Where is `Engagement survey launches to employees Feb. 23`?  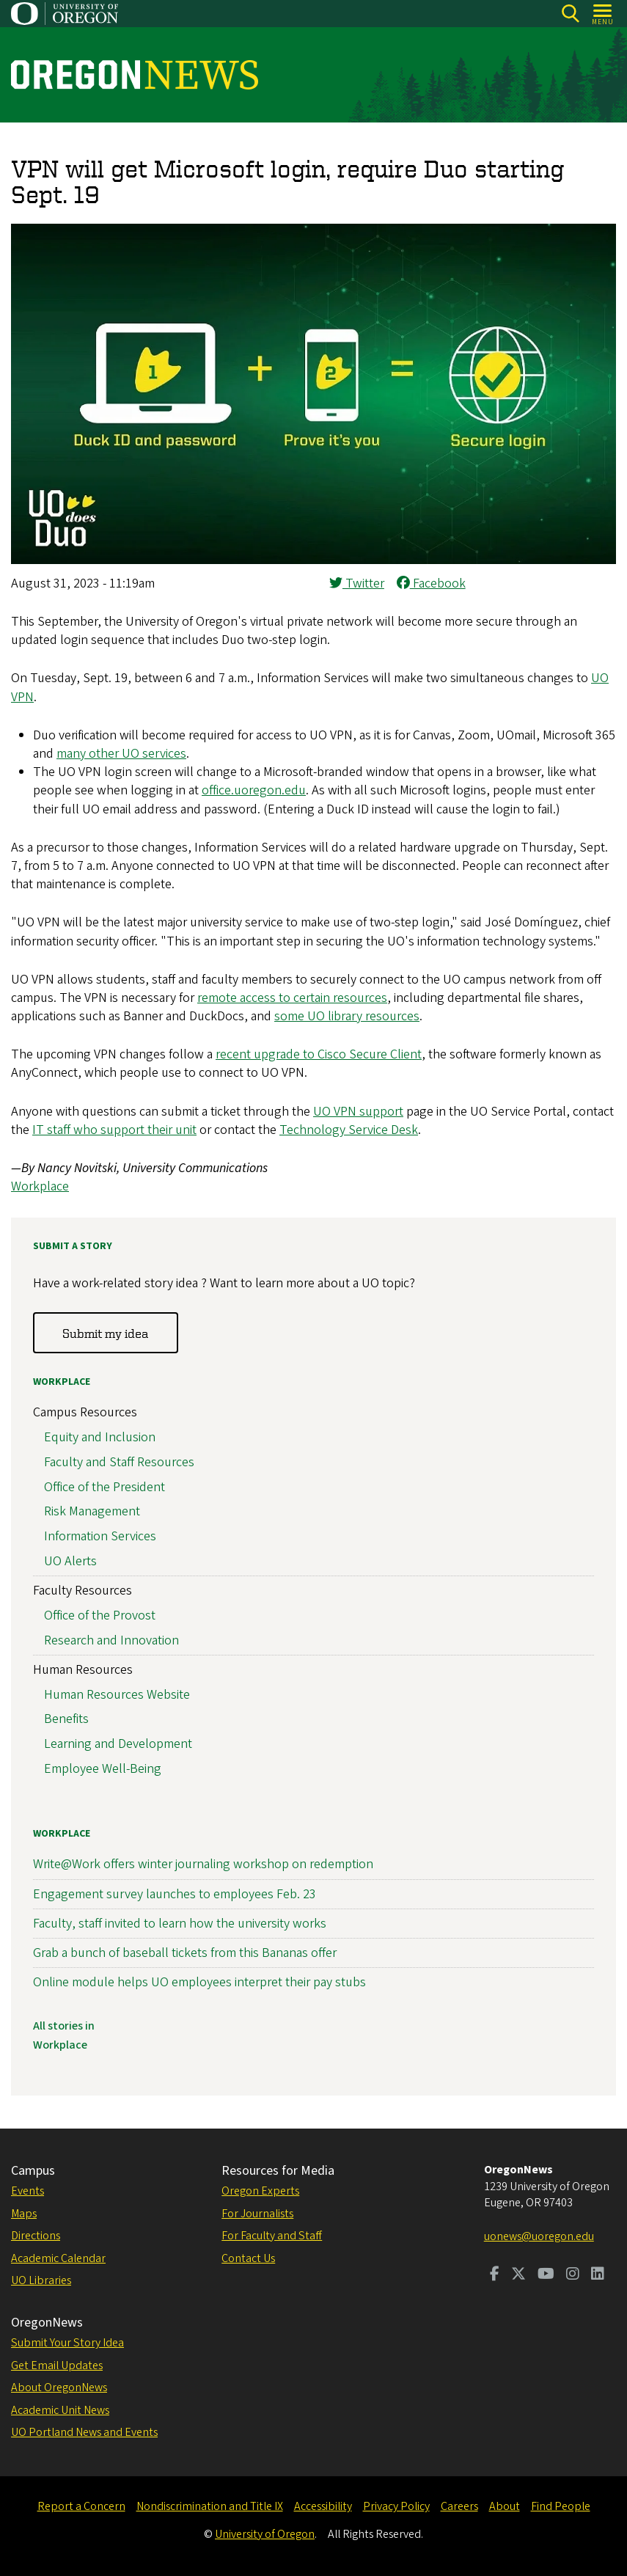
Engagement survey launches to employees Feb. 23 is located at coordinates (174, 1894).